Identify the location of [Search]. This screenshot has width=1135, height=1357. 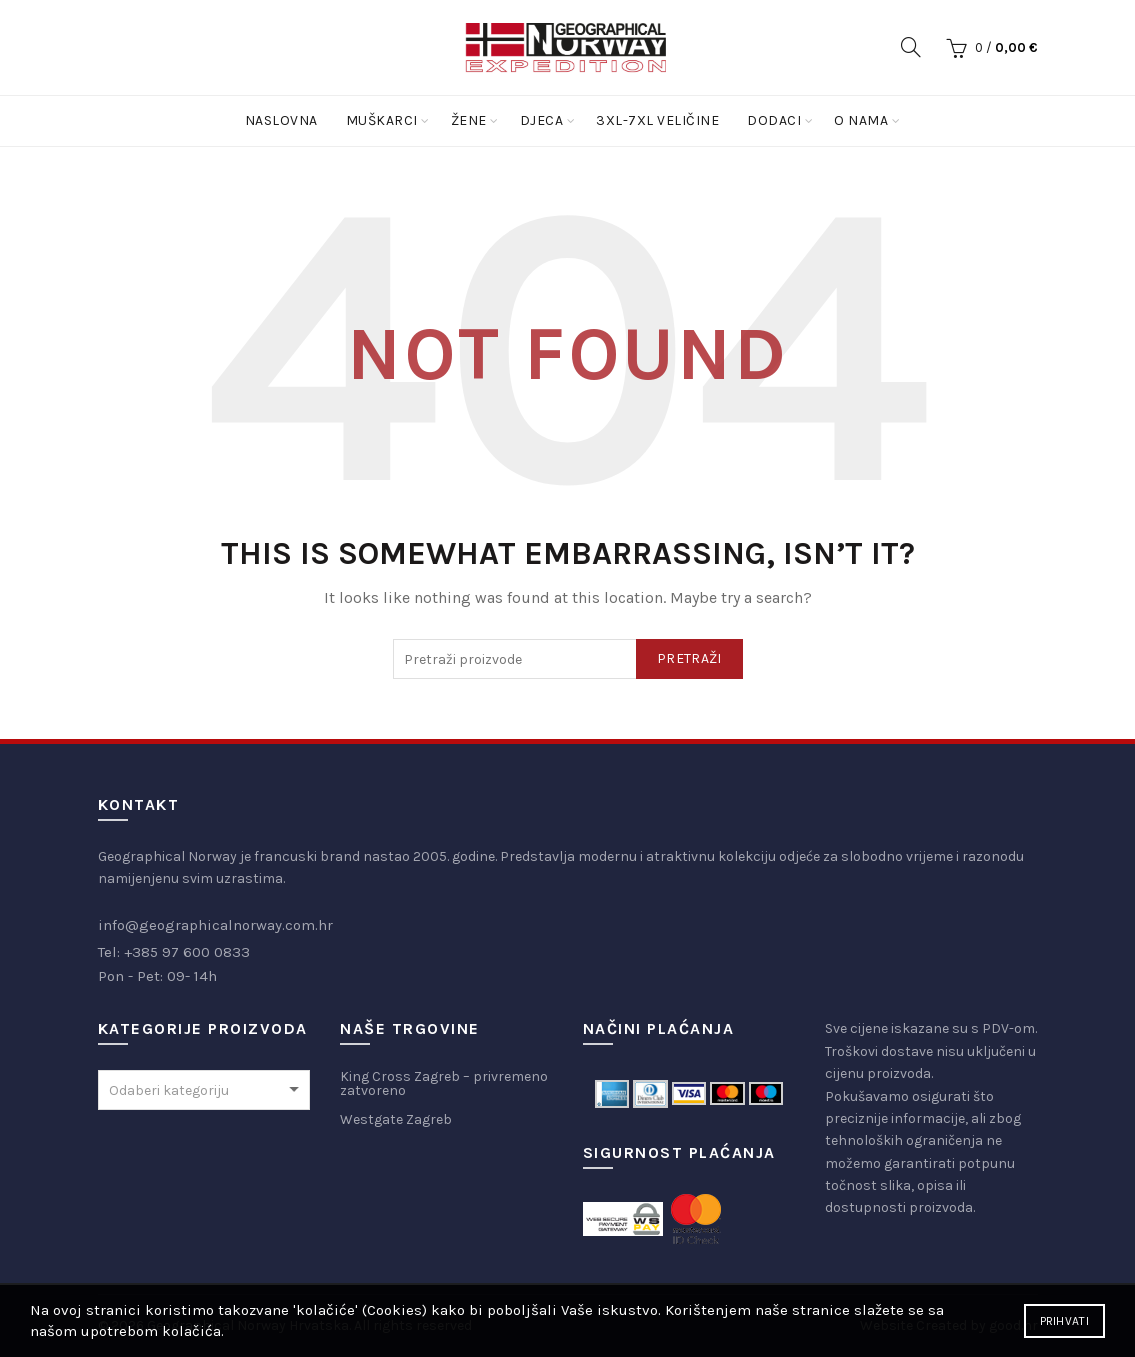
(911, 47).